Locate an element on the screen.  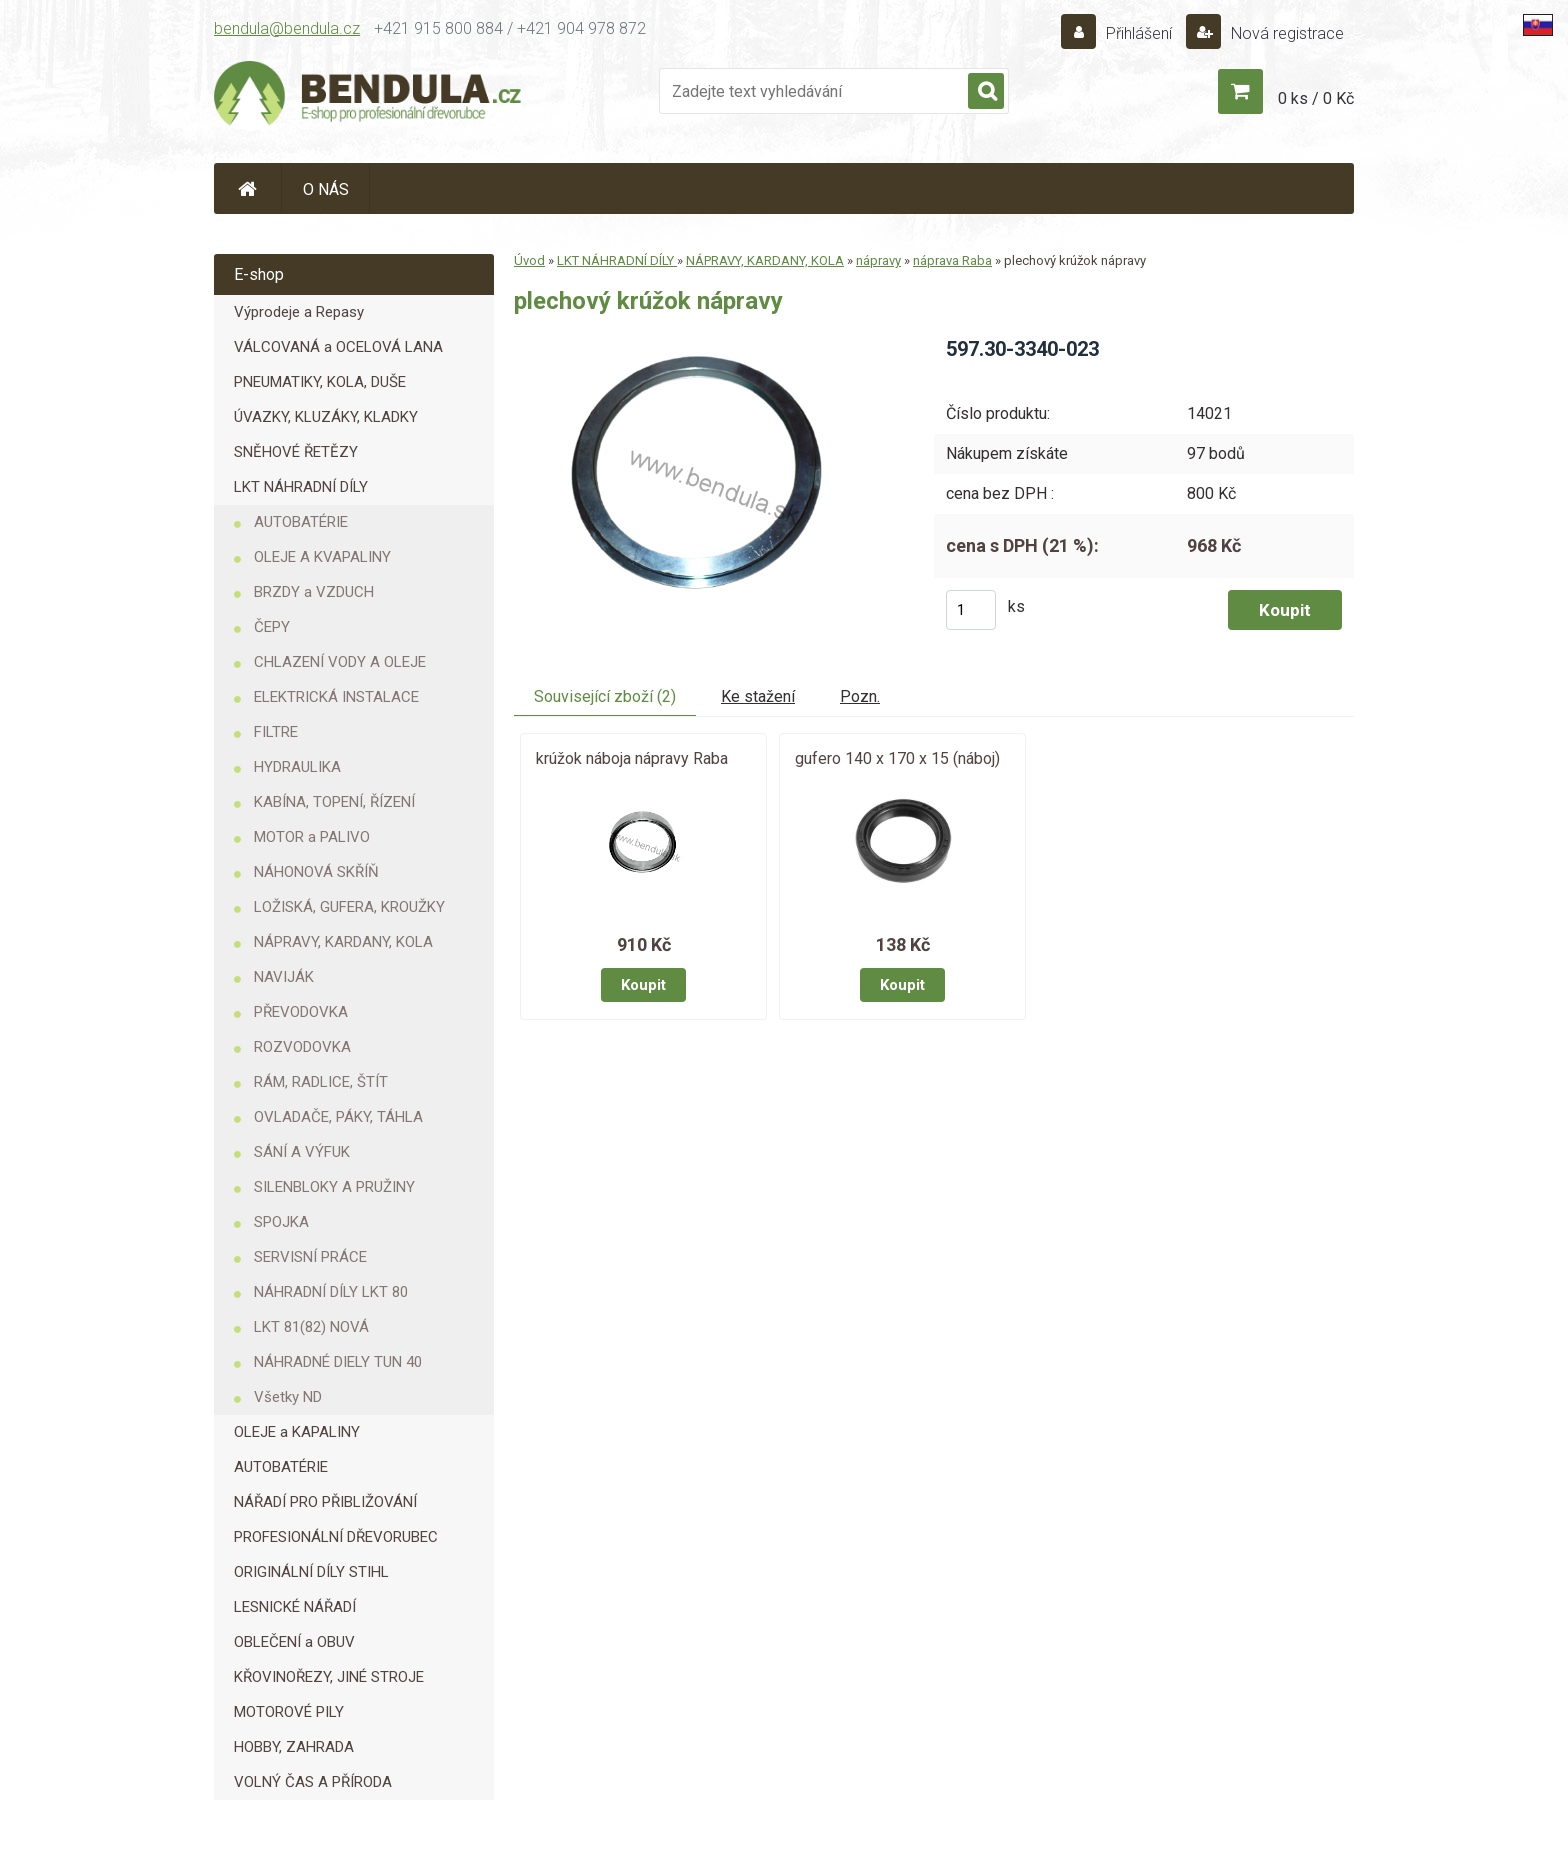
[Homepage] is located at coordinates (248, 188).